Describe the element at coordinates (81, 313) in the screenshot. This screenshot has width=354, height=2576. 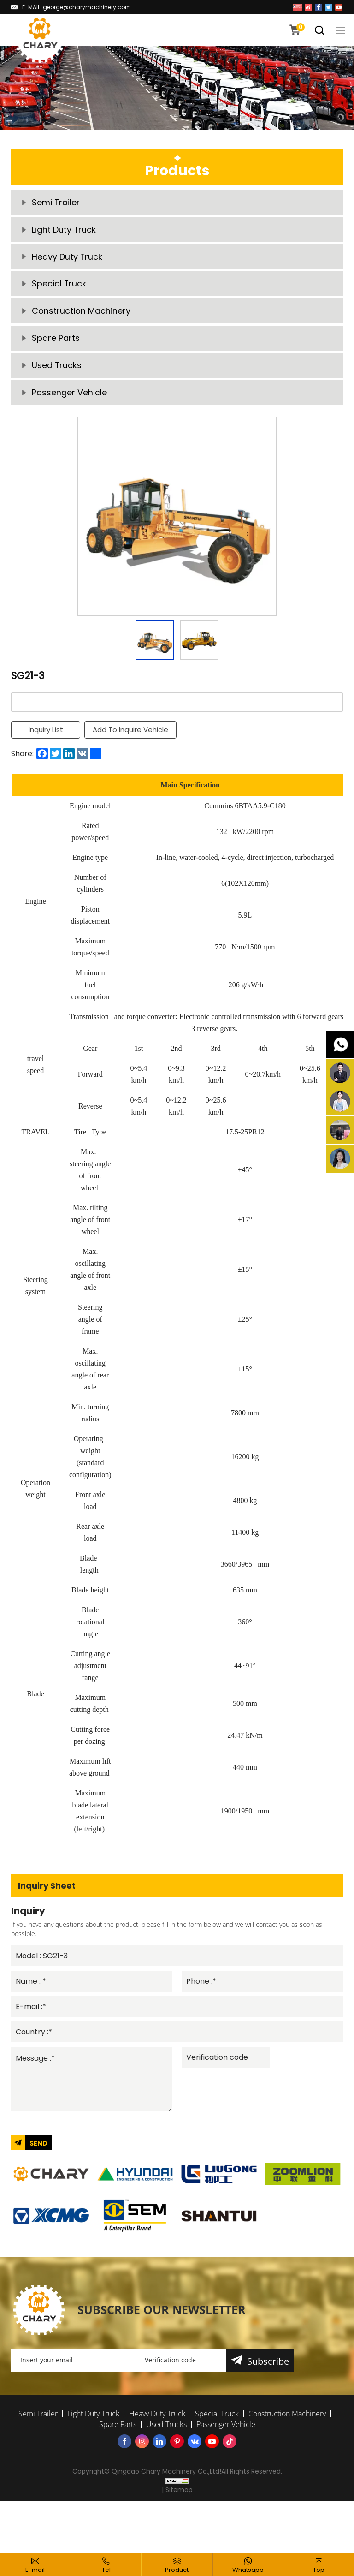
I see `Construction Machinery` at that location.